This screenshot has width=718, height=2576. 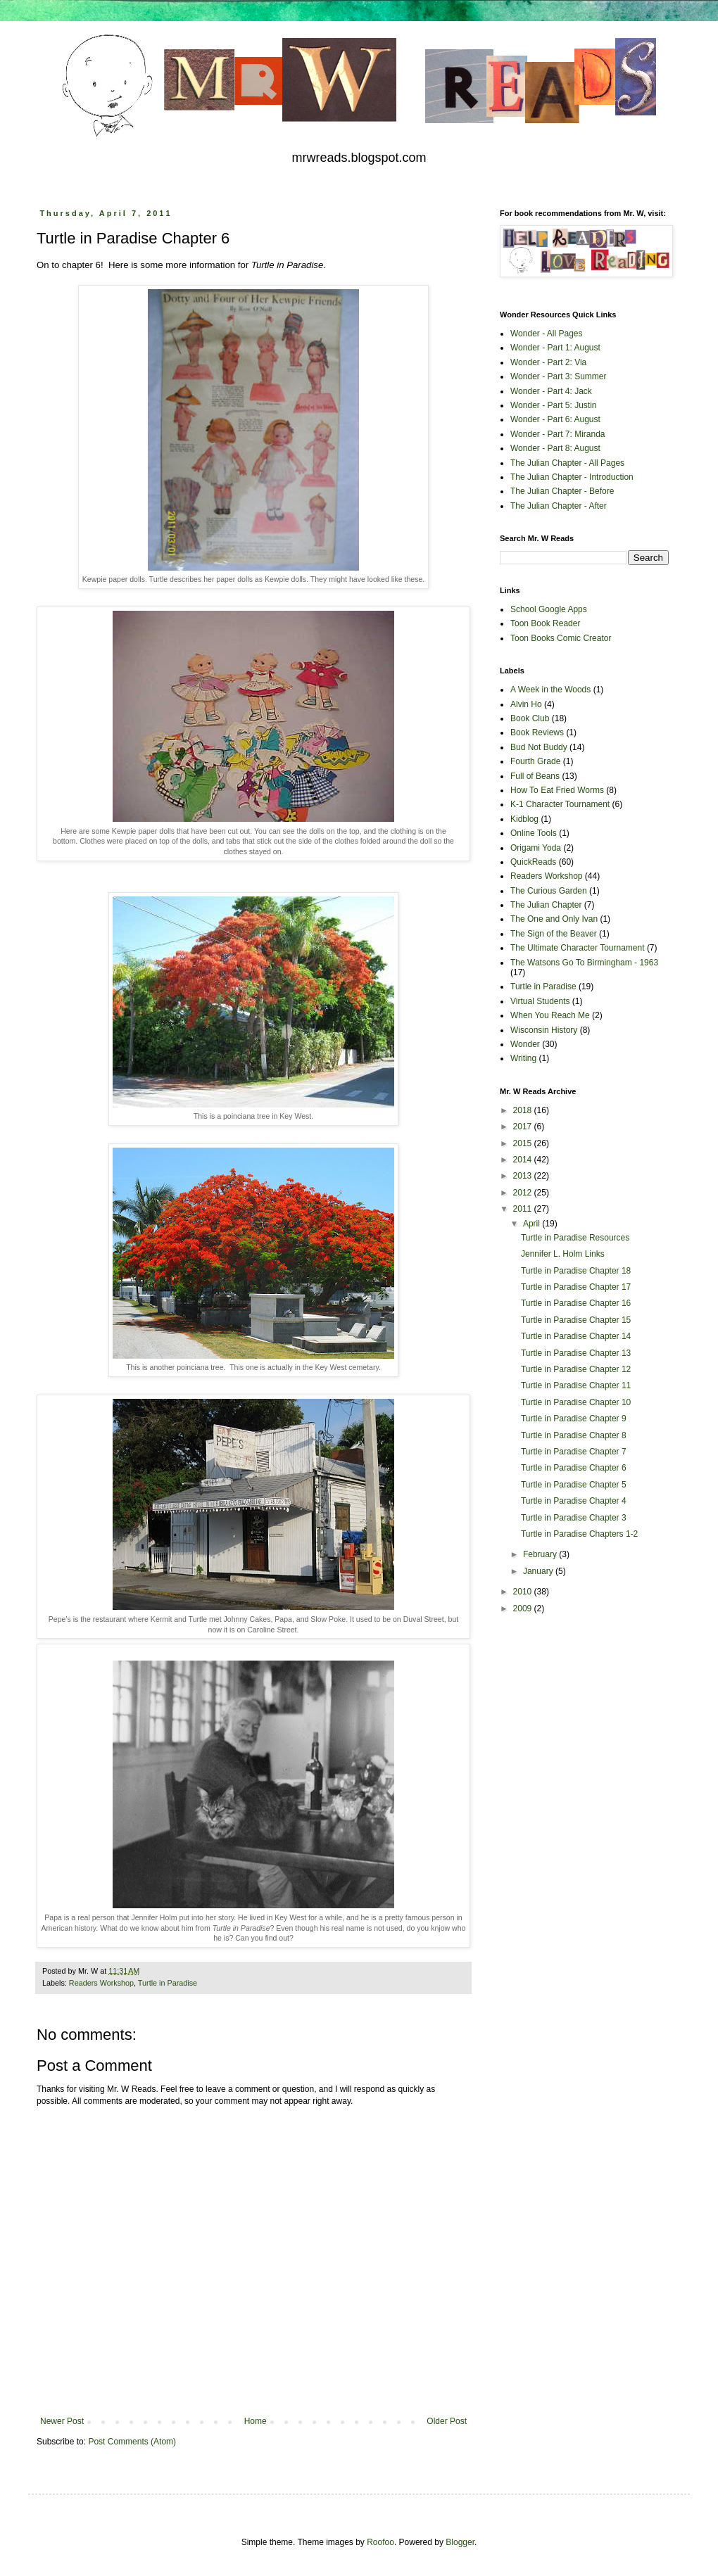 What do you see at coordinates (572, 477) in the screenshot?
I see `The Julian Chapter - Introduction` at bounding box center [572, 477].